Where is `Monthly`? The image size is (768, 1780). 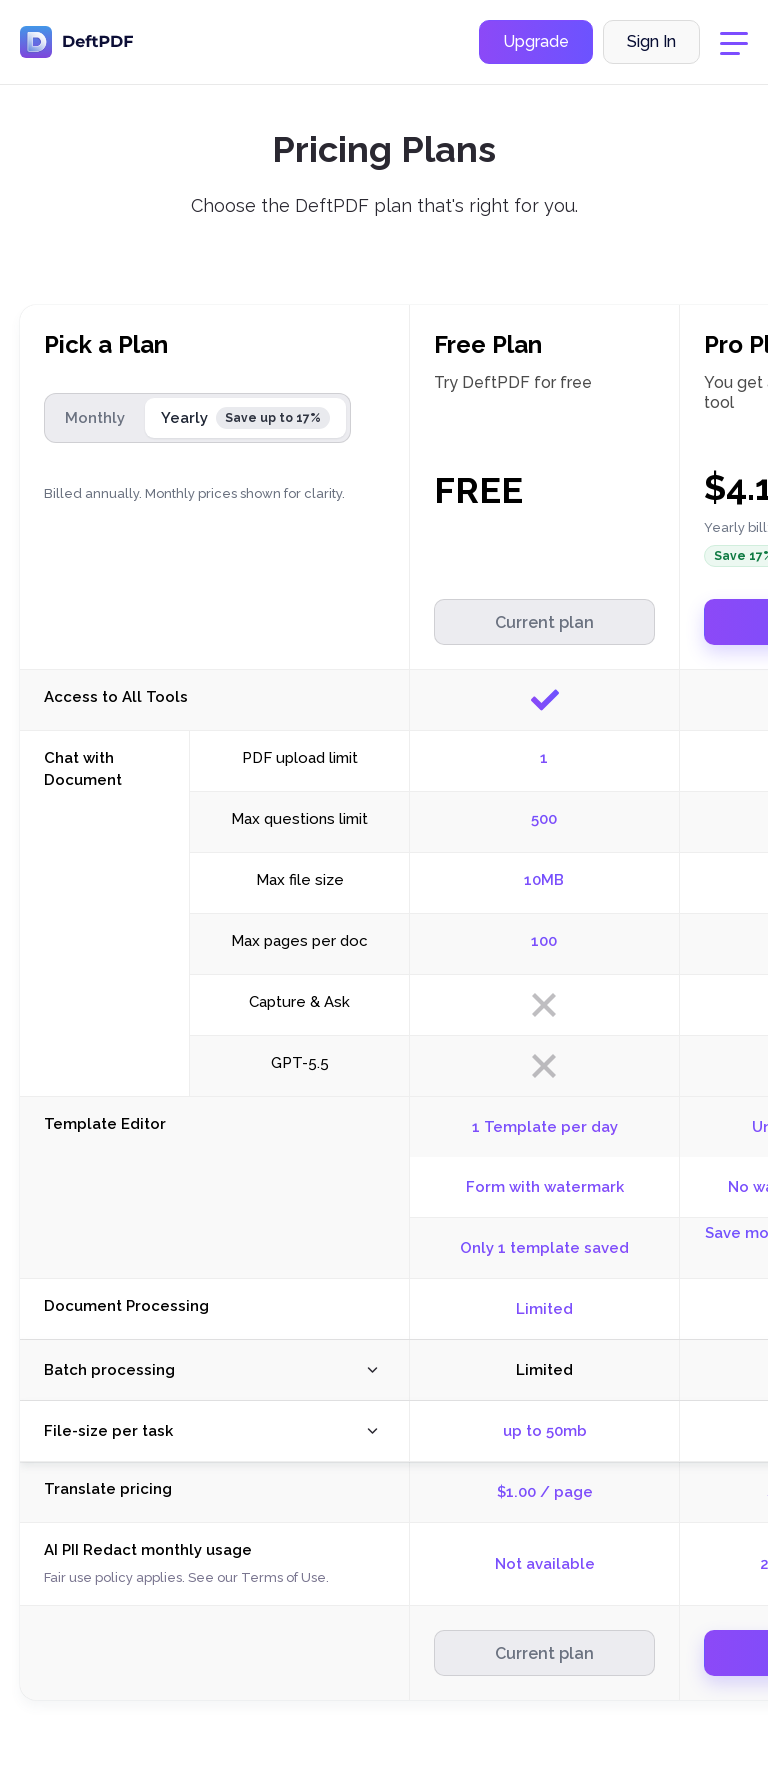 Monthly is located at coordinates (95, 418).